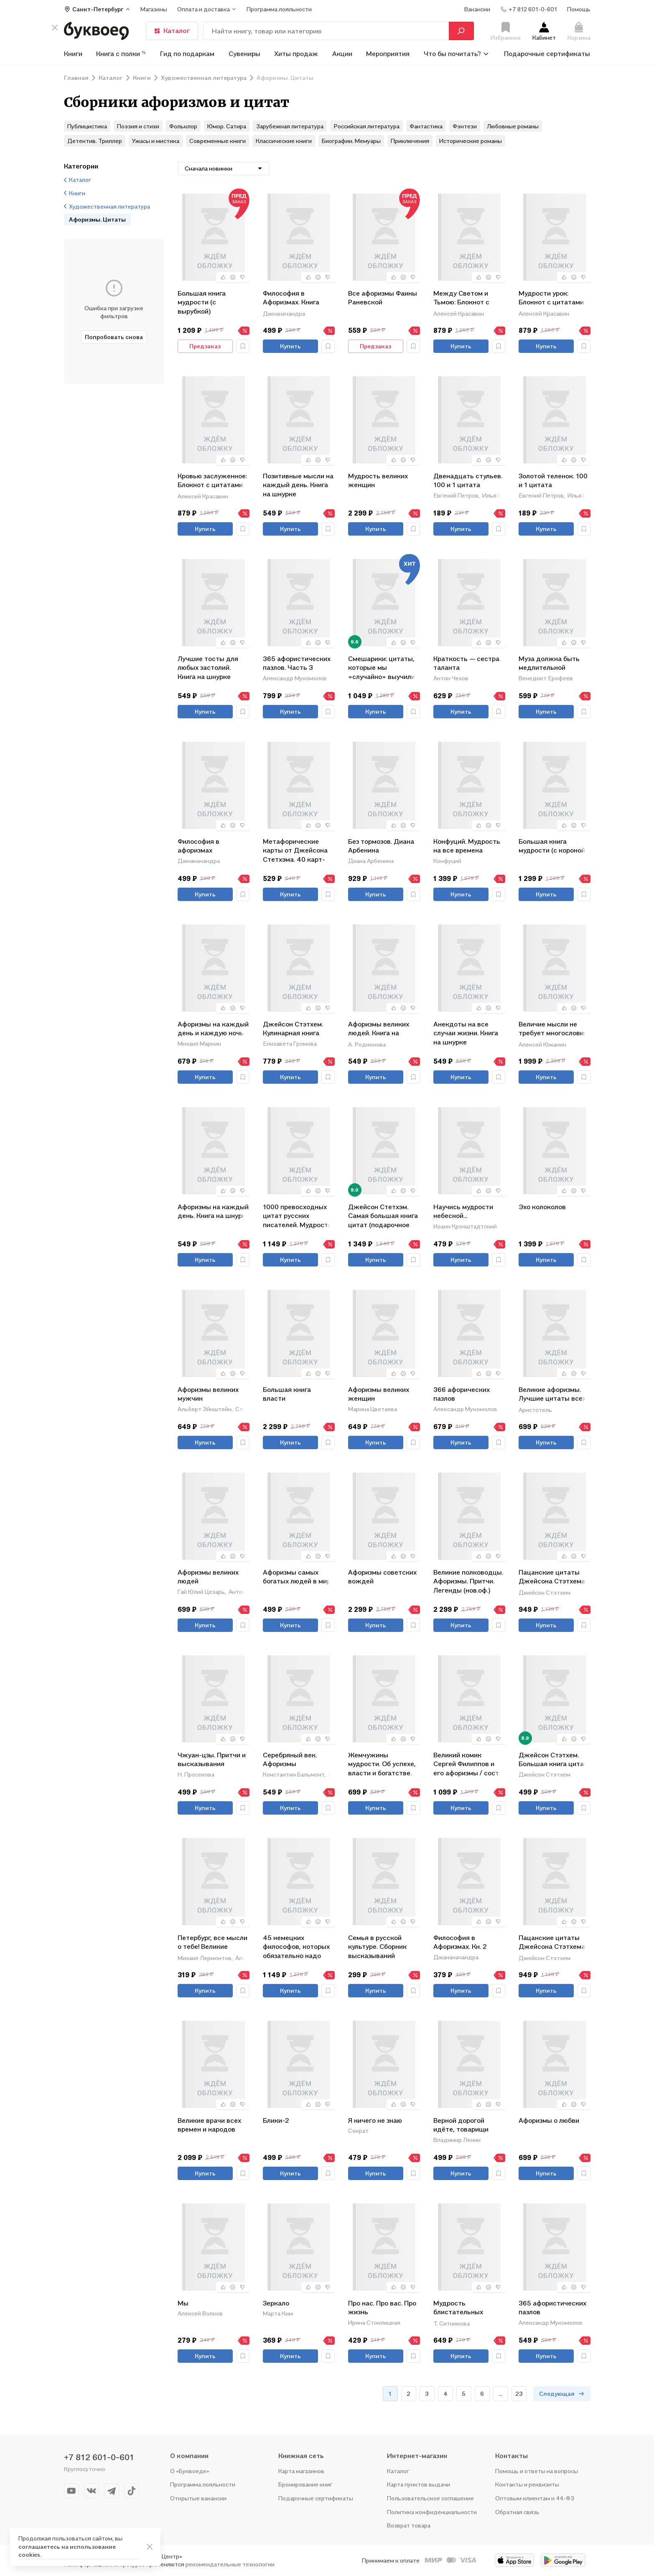 This screenshot has height=2576, width=654. What do you see at coordinates (458, 2308) in the screenshot?
I see `Мудрость блистательных женщин` at bounding box center [458, 2308].